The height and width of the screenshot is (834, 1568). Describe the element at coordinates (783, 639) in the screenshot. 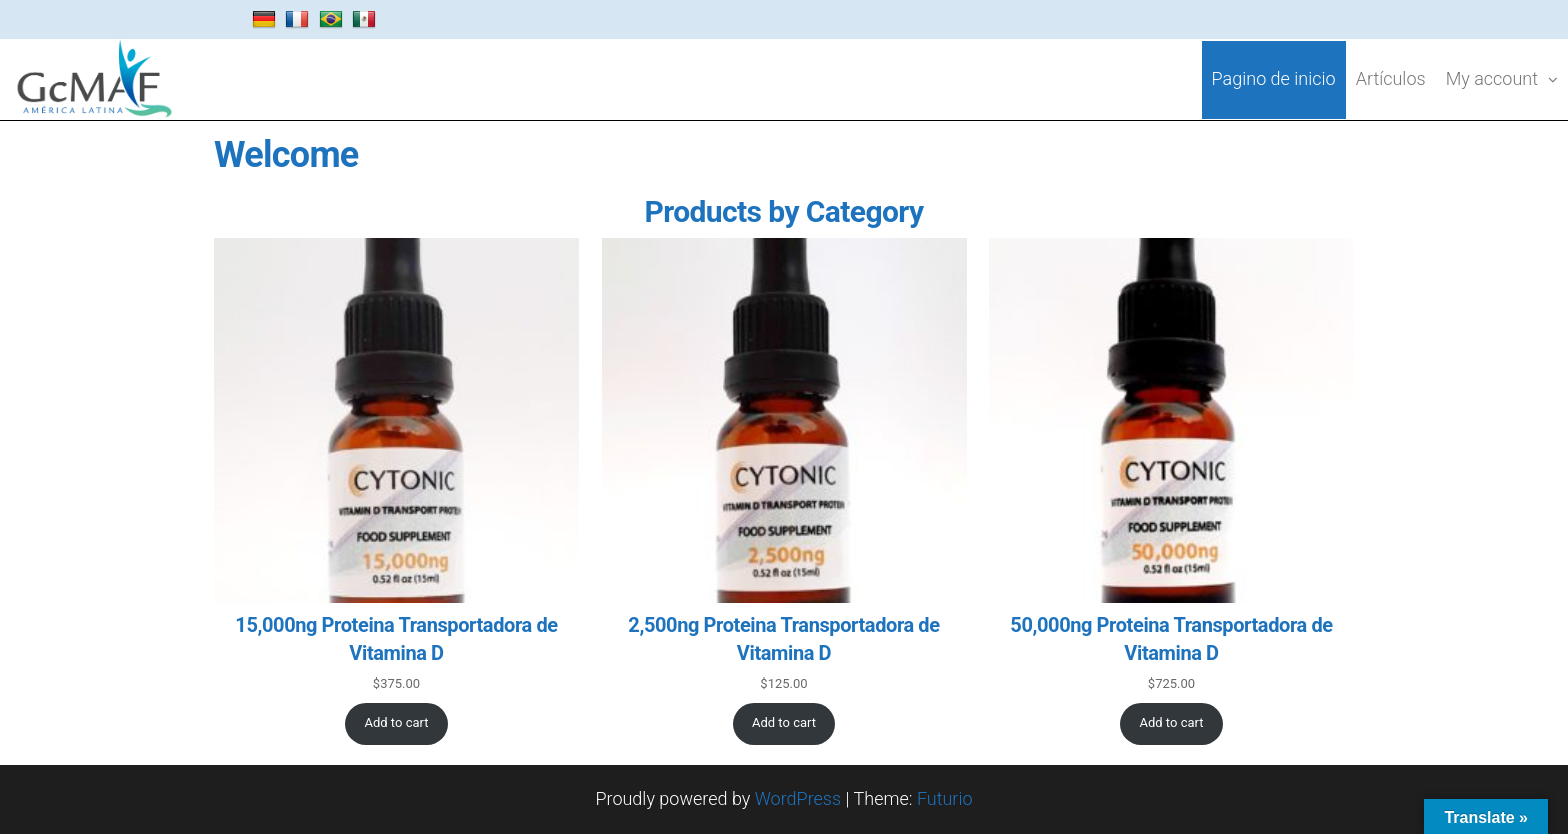

I see `2,500ng Proteina Transportadora de Vitamina D` at that location.